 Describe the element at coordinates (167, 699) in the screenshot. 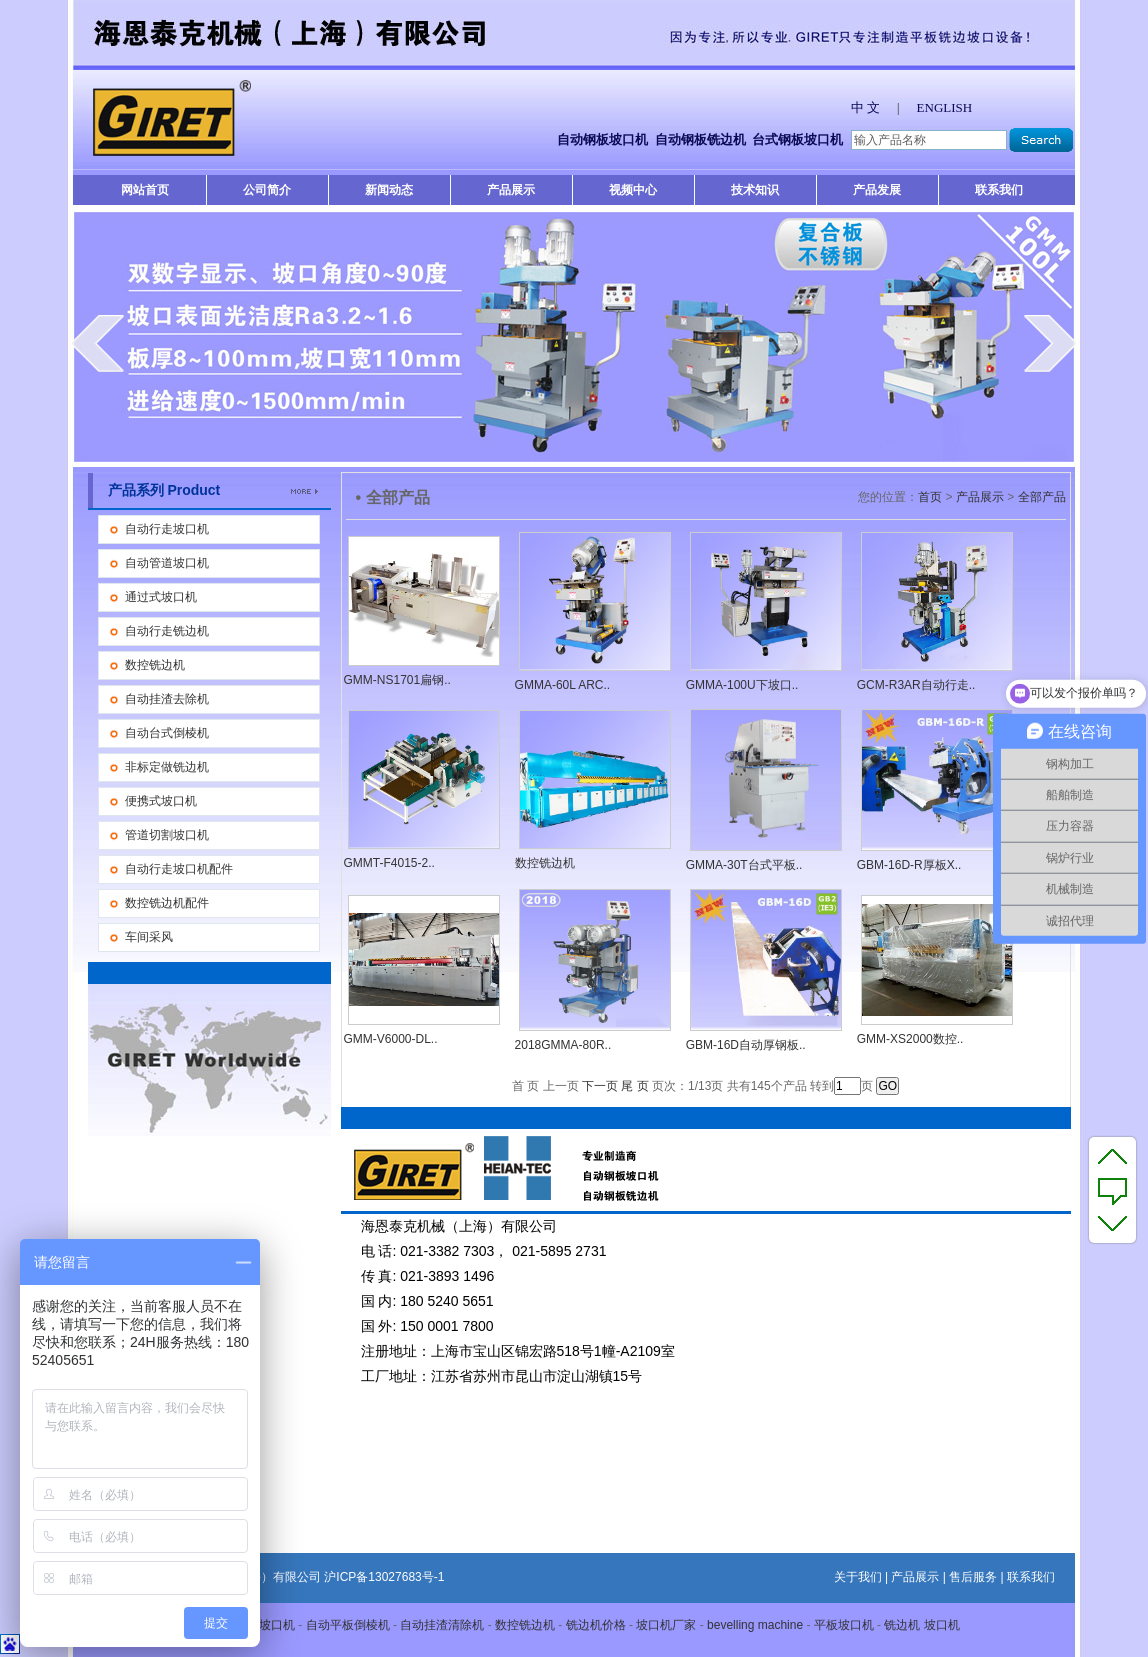

I see `自动挂渣去除机` at that location.